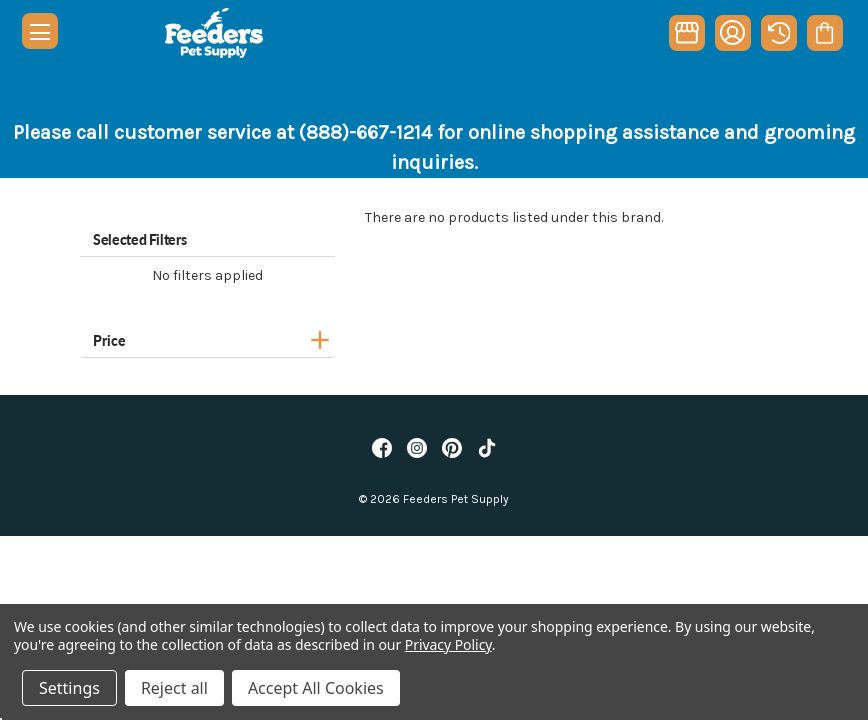  I want to click on Reject all, so click(174, 688).